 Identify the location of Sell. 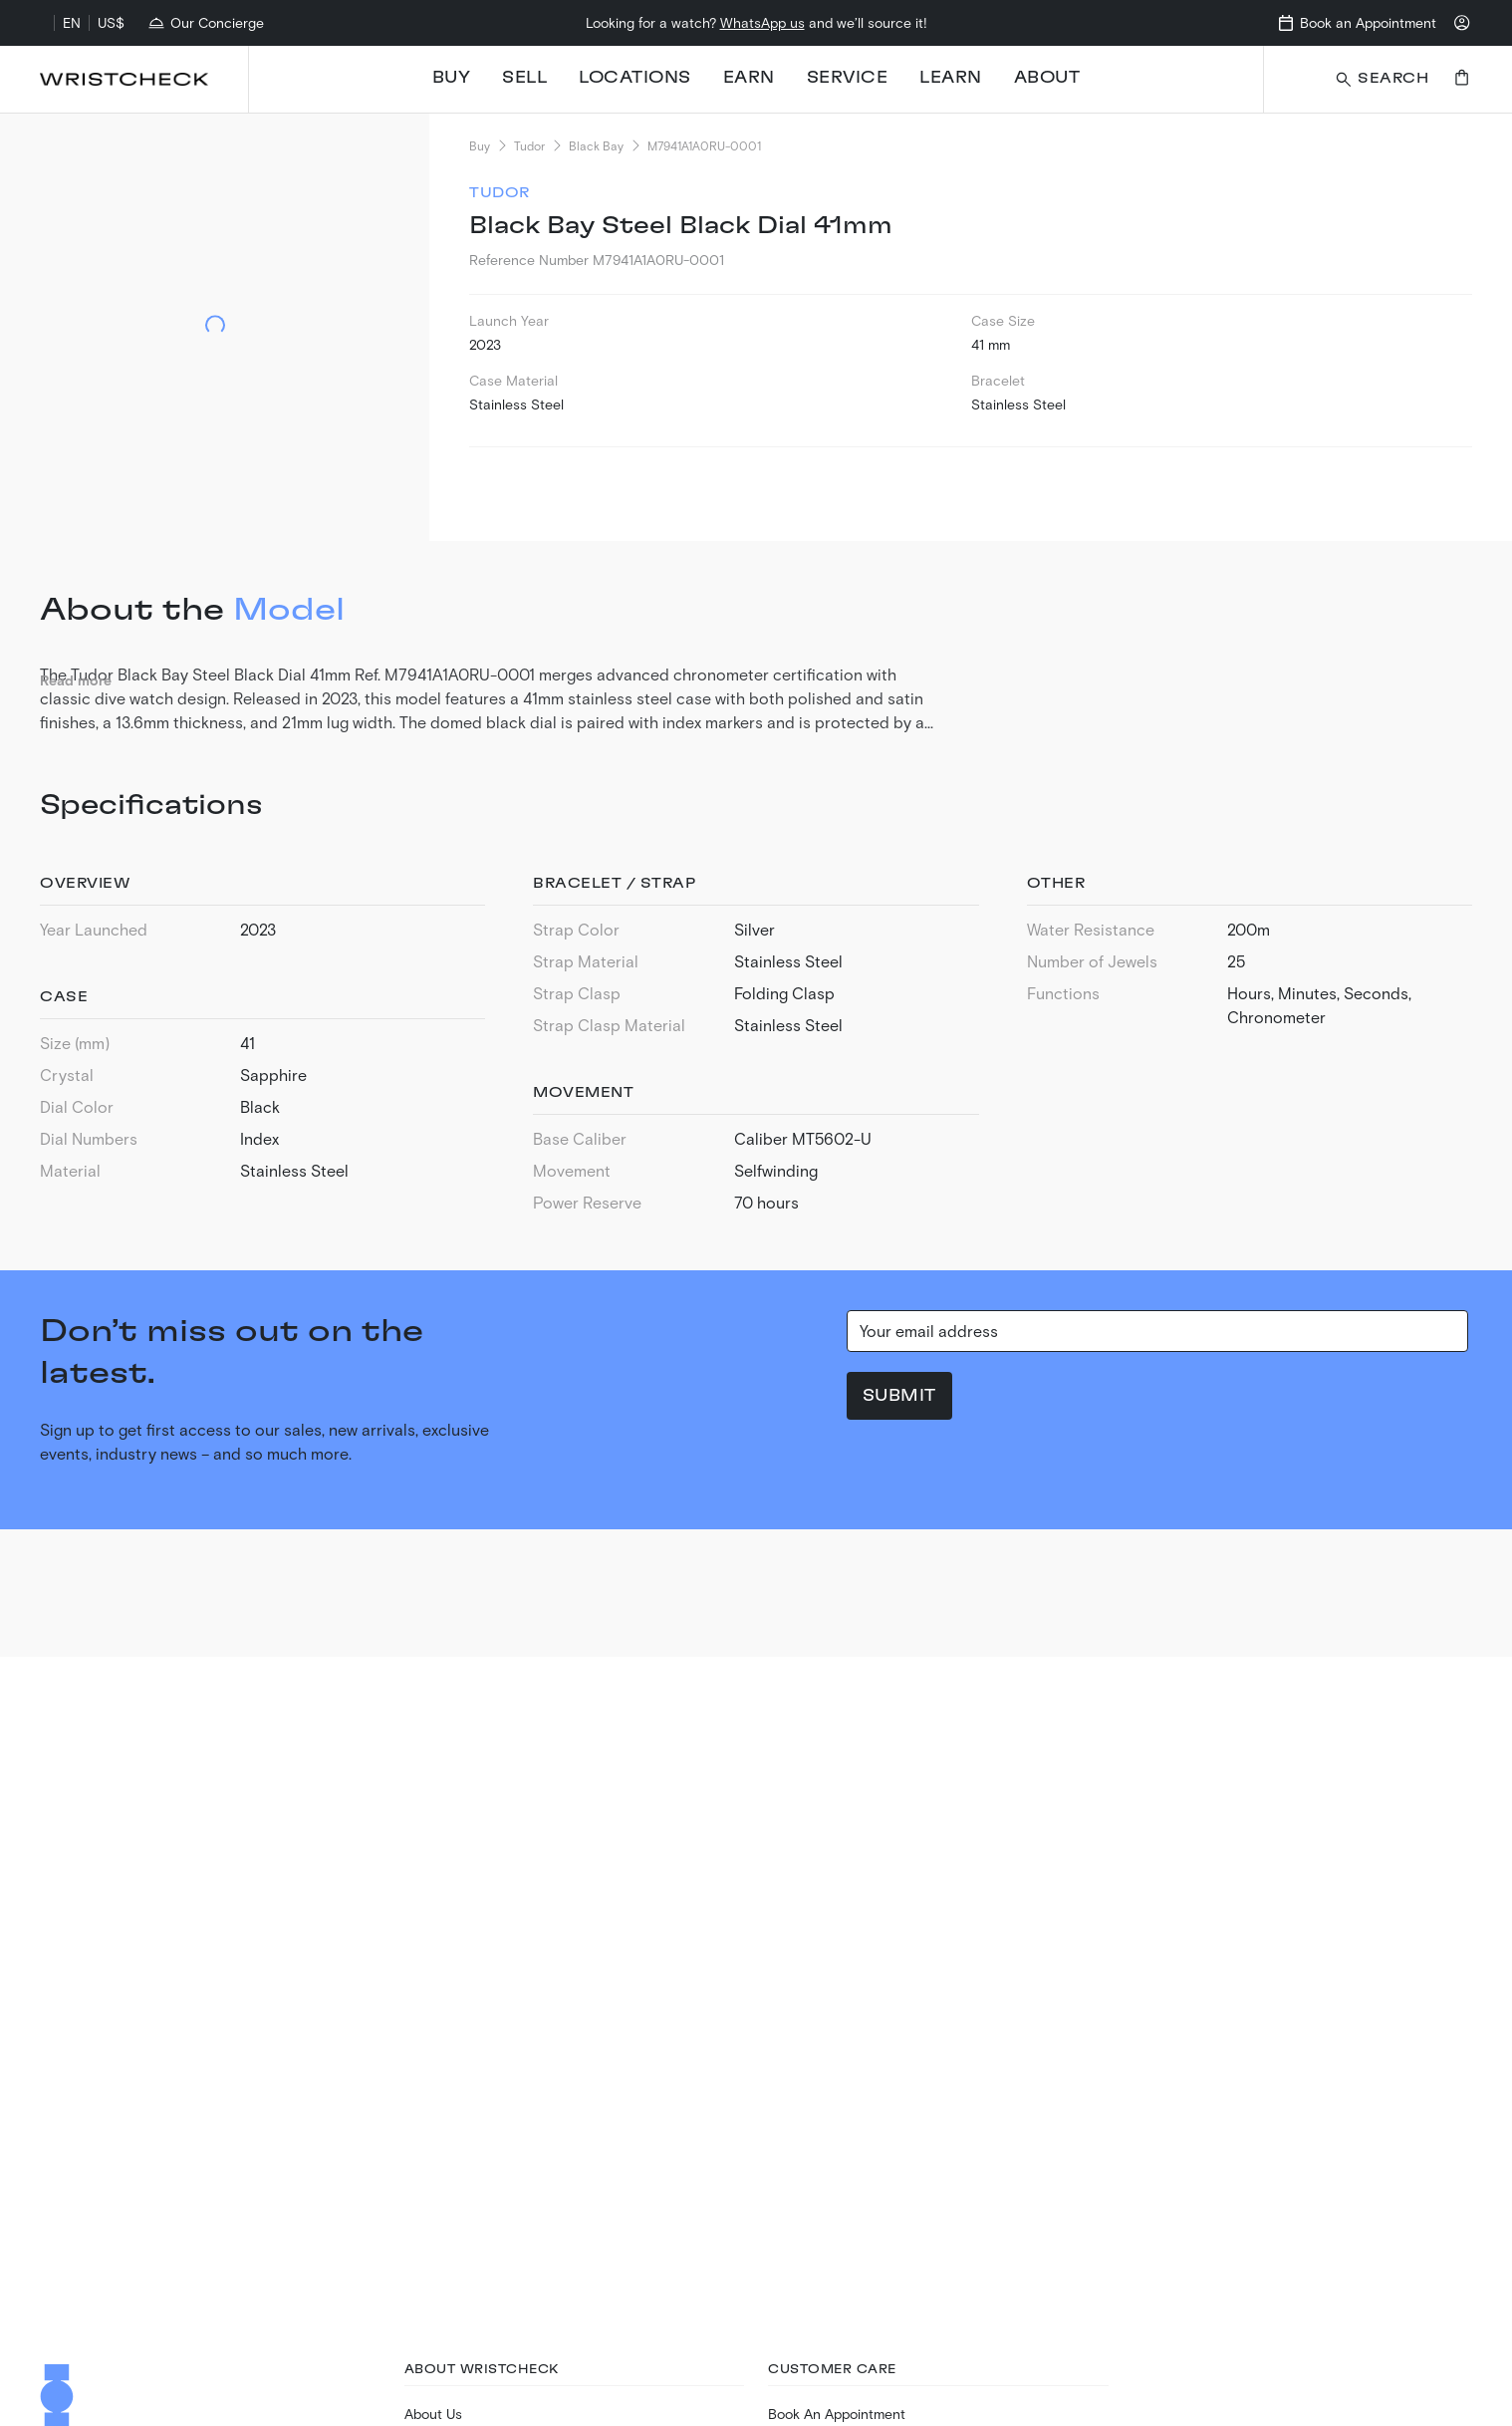
(524, 78).